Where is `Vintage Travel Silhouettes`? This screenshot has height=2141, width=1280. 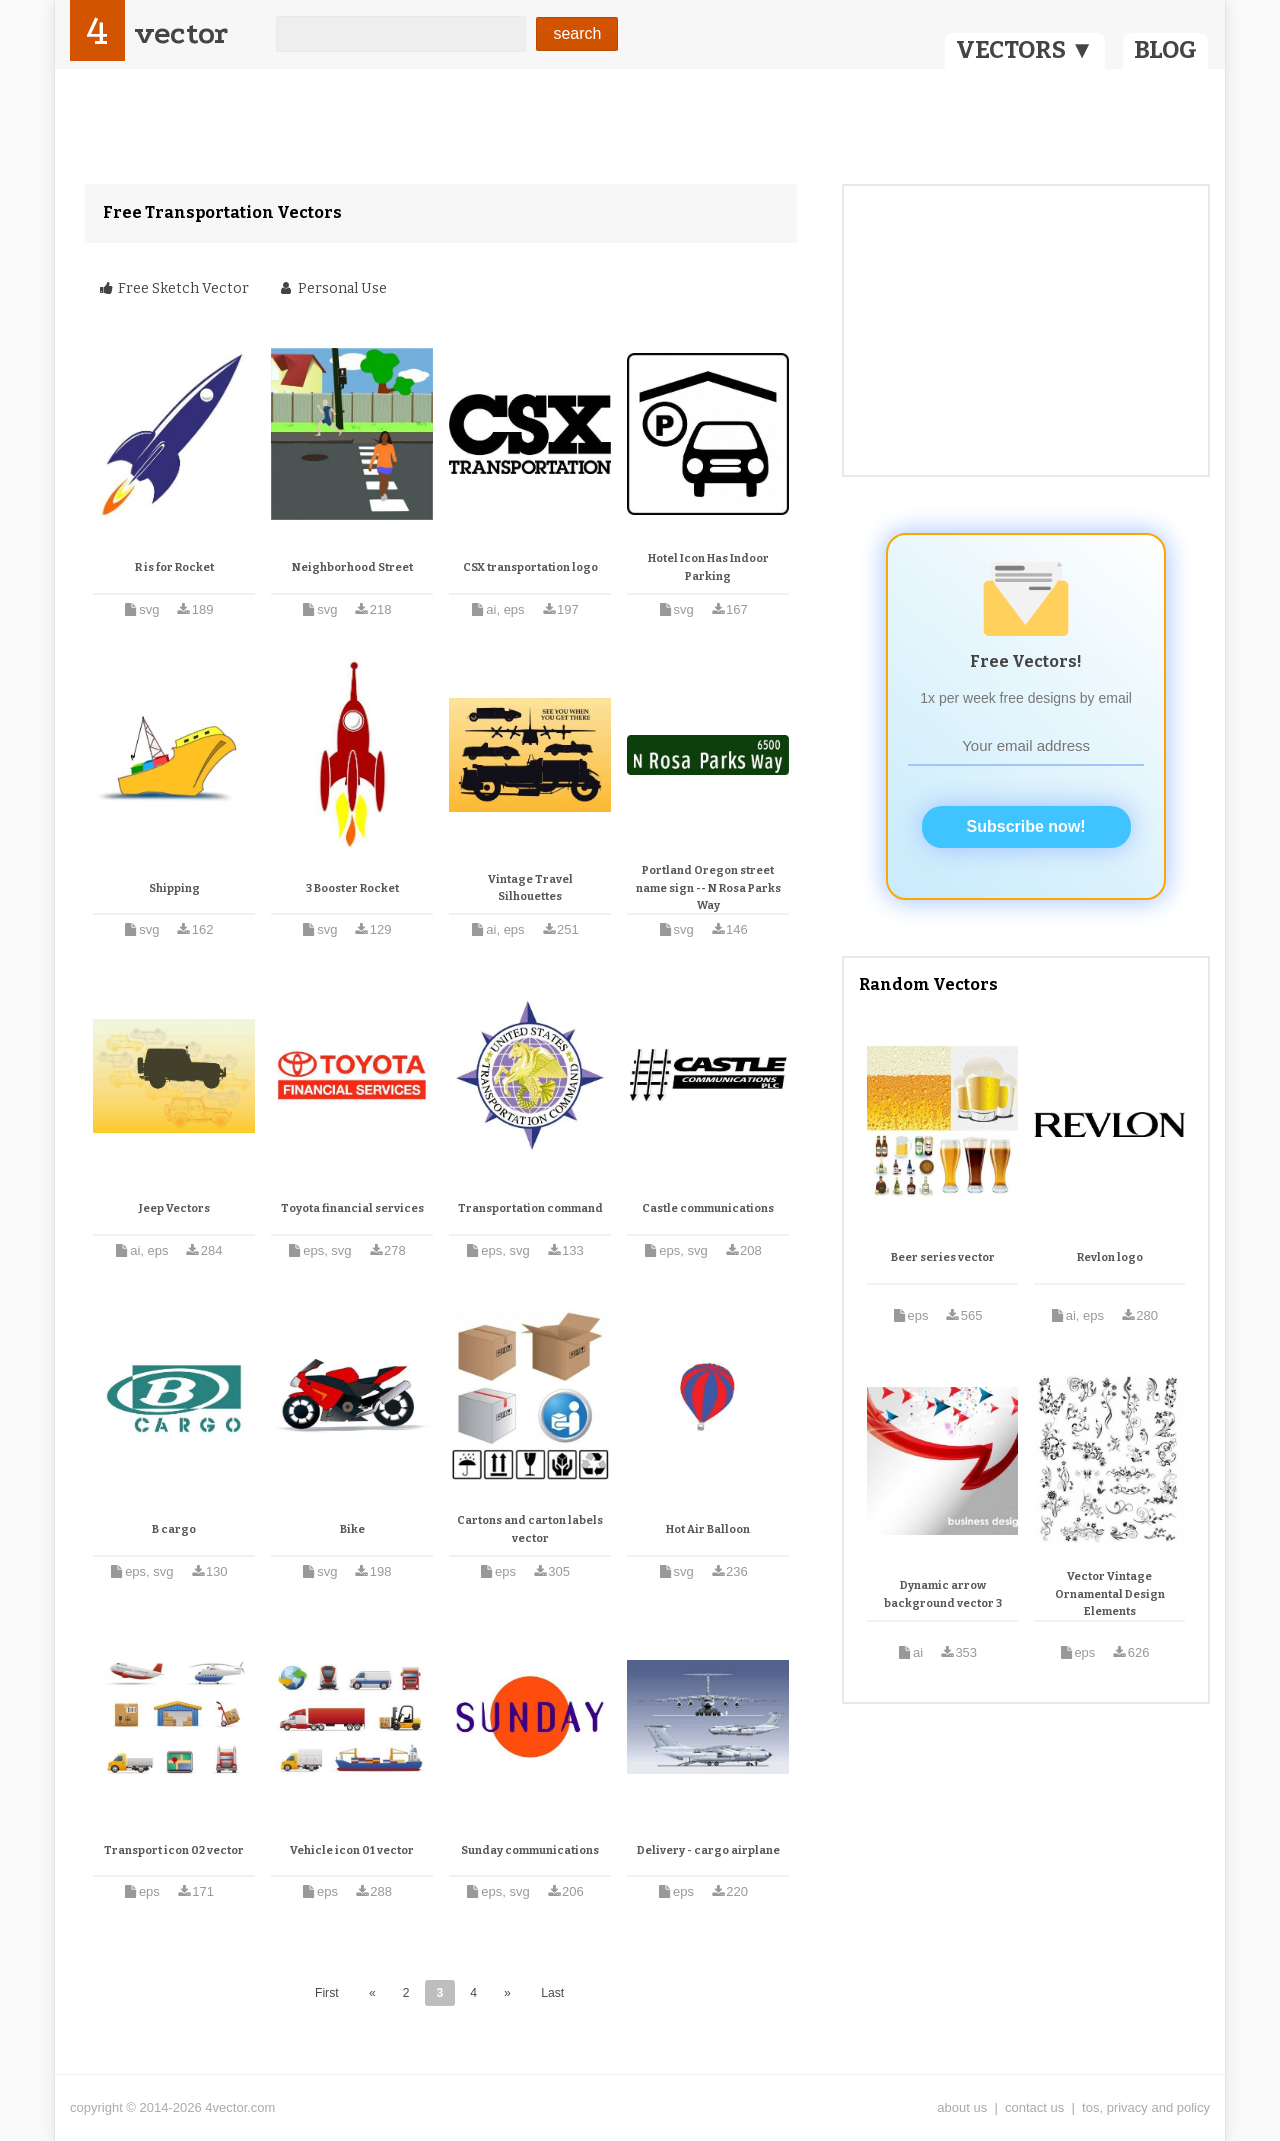 Vintage Travel Silhouettes is located at coordinates (530, 888).